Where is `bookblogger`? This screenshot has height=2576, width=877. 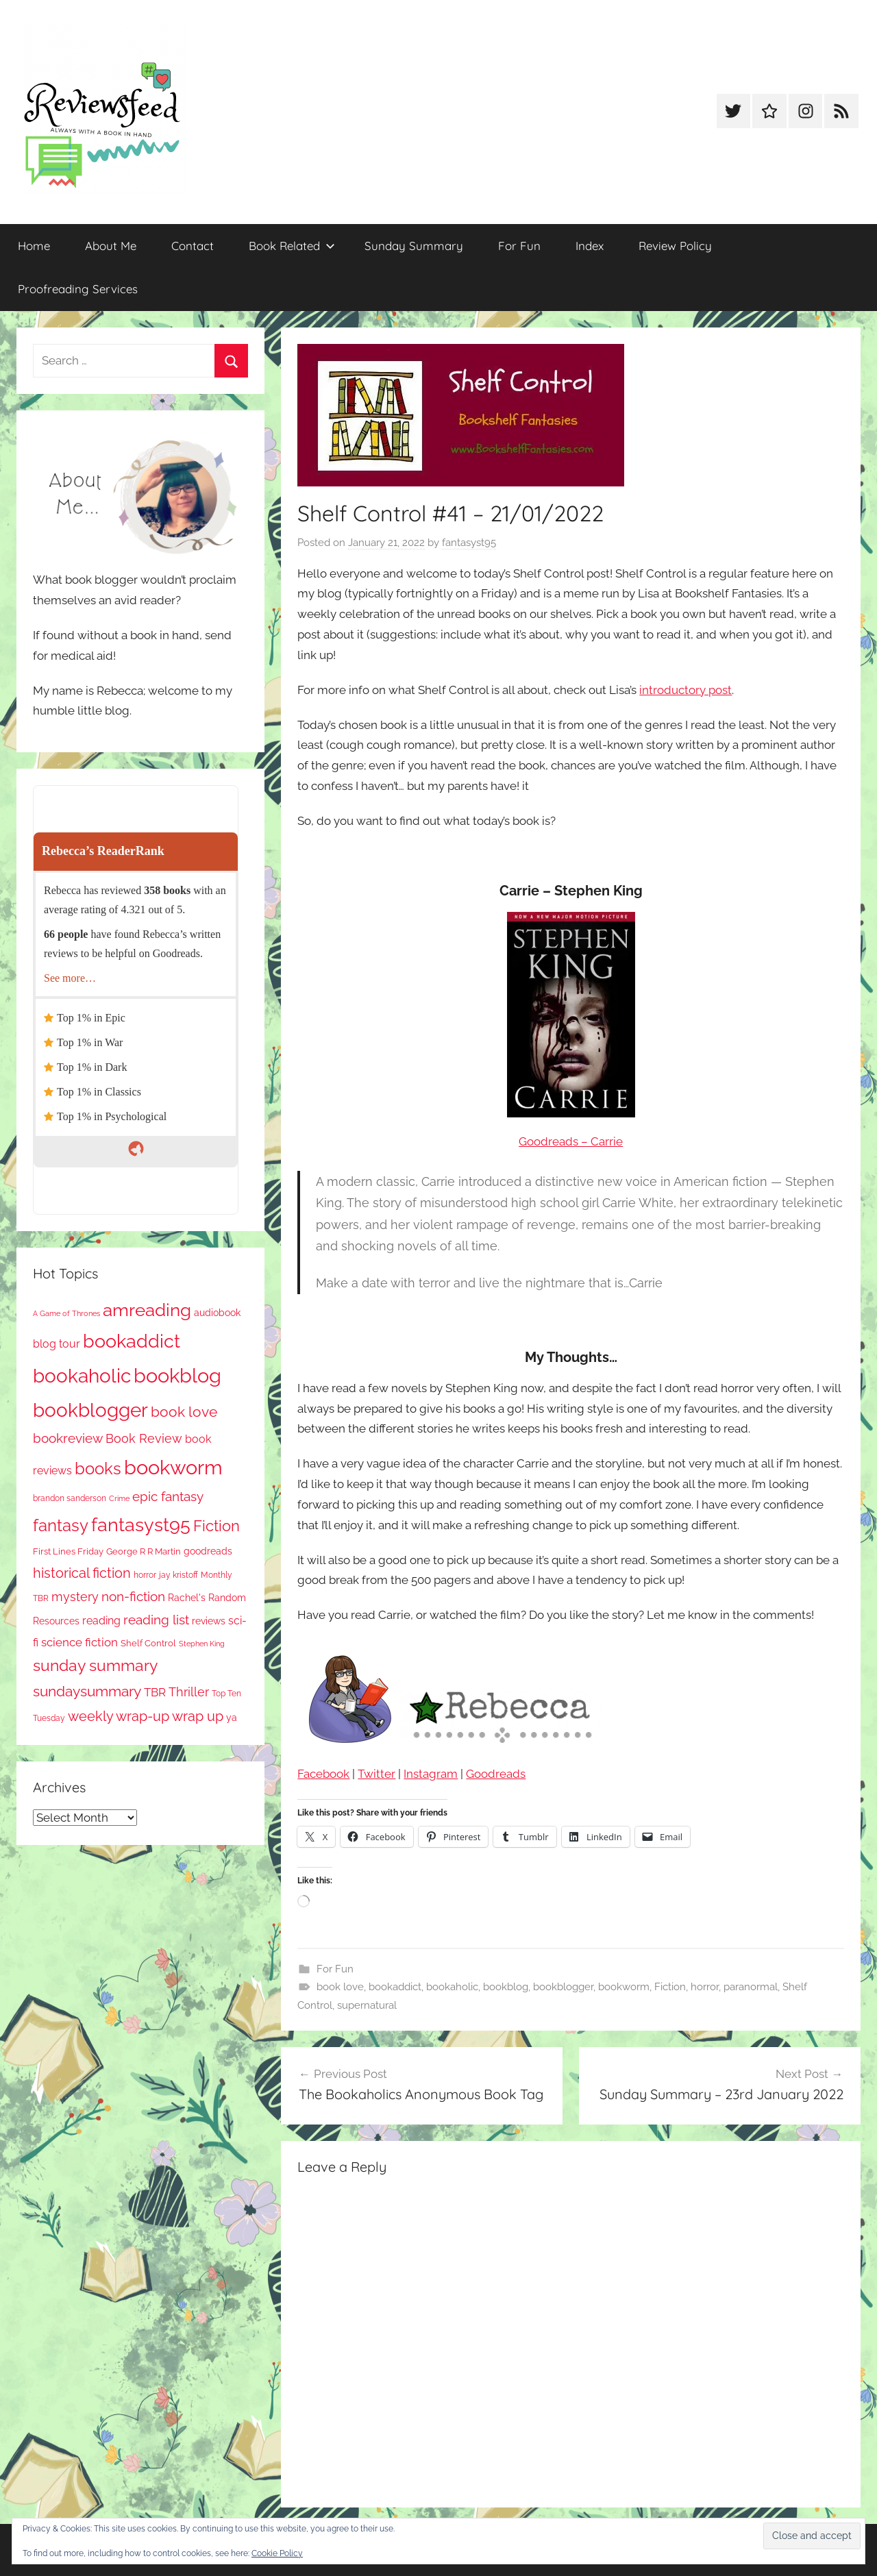 bookblogger is located at coordinates (563, 1987).